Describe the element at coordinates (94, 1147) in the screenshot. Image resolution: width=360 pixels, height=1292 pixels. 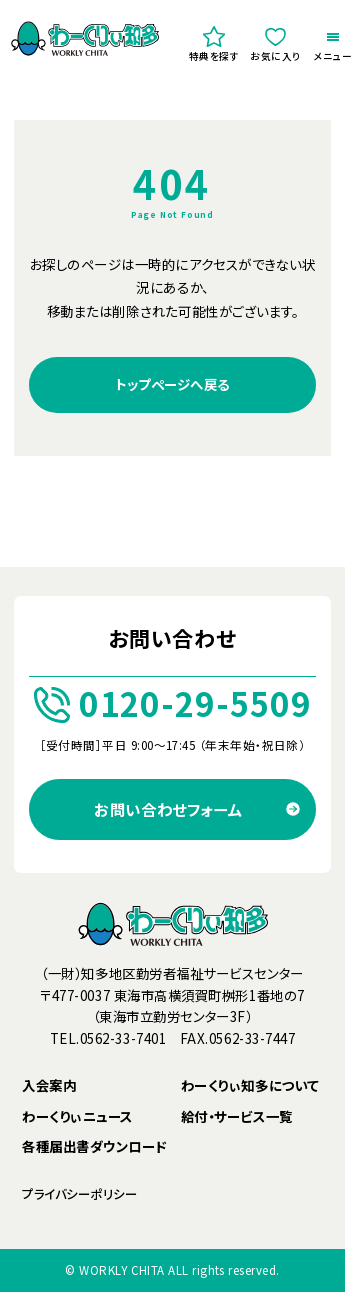
I see `各種届出書ダウンロード` at that location.